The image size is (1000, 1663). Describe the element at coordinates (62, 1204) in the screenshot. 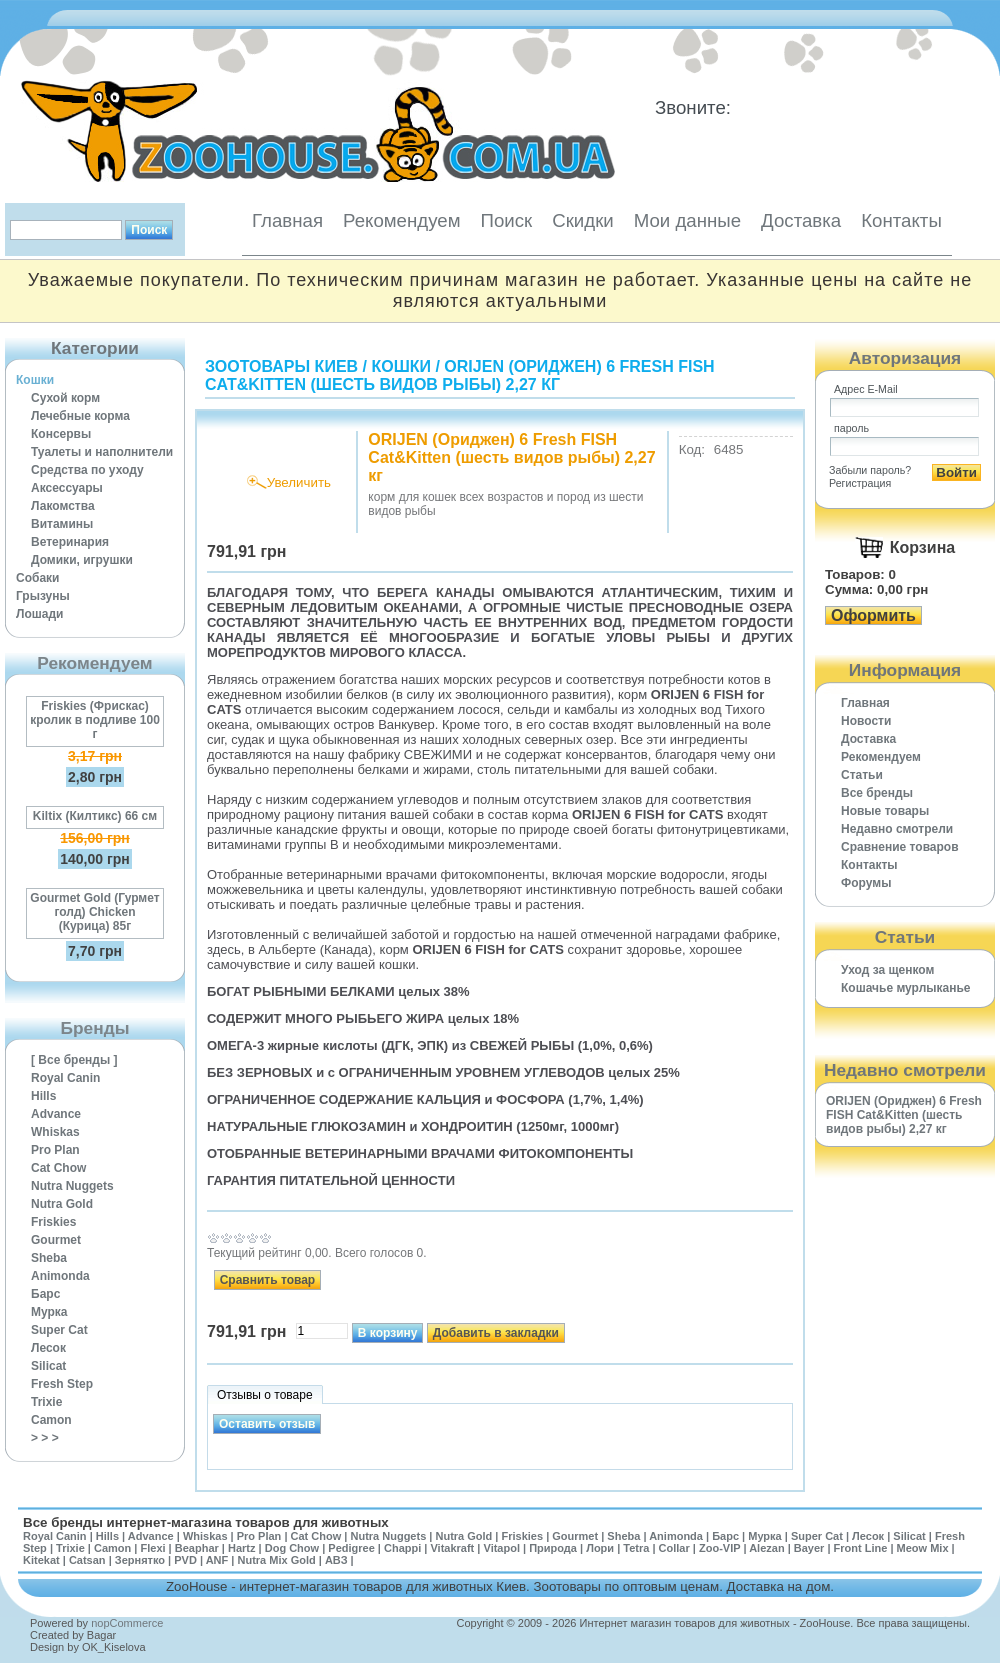

I see `Nutra Gold` at that location.